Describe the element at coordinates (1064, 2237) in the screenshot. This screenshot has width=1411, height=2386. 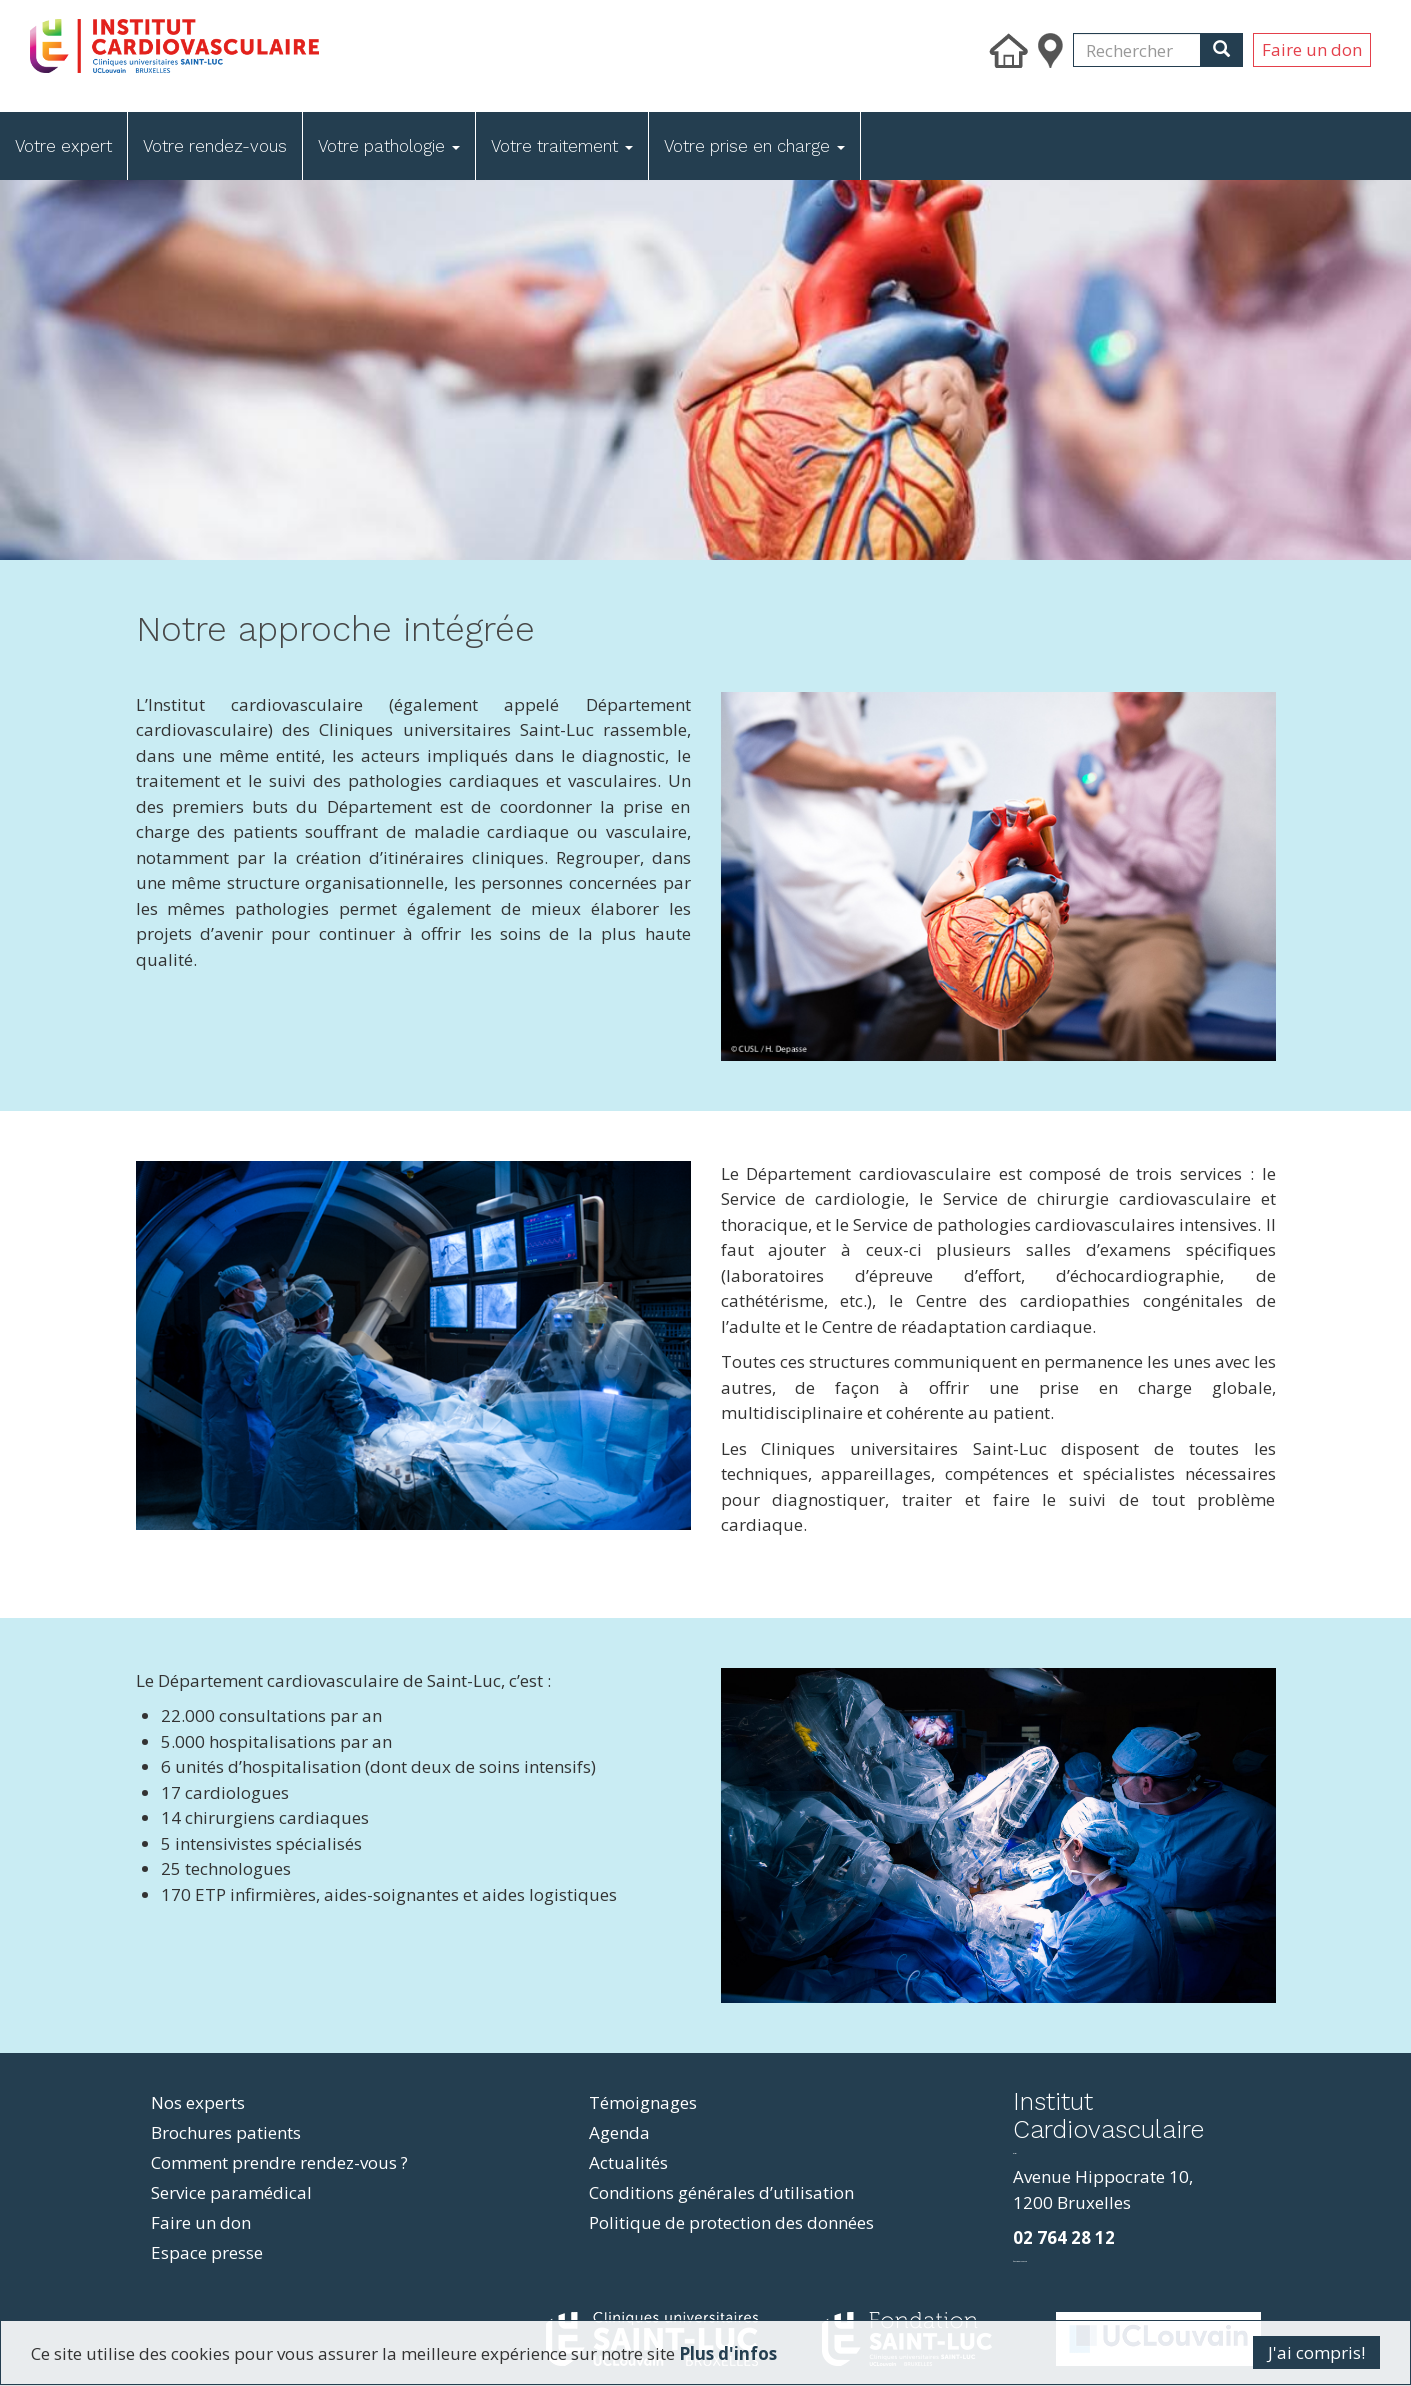
I see `02 764 28 12` at that location.